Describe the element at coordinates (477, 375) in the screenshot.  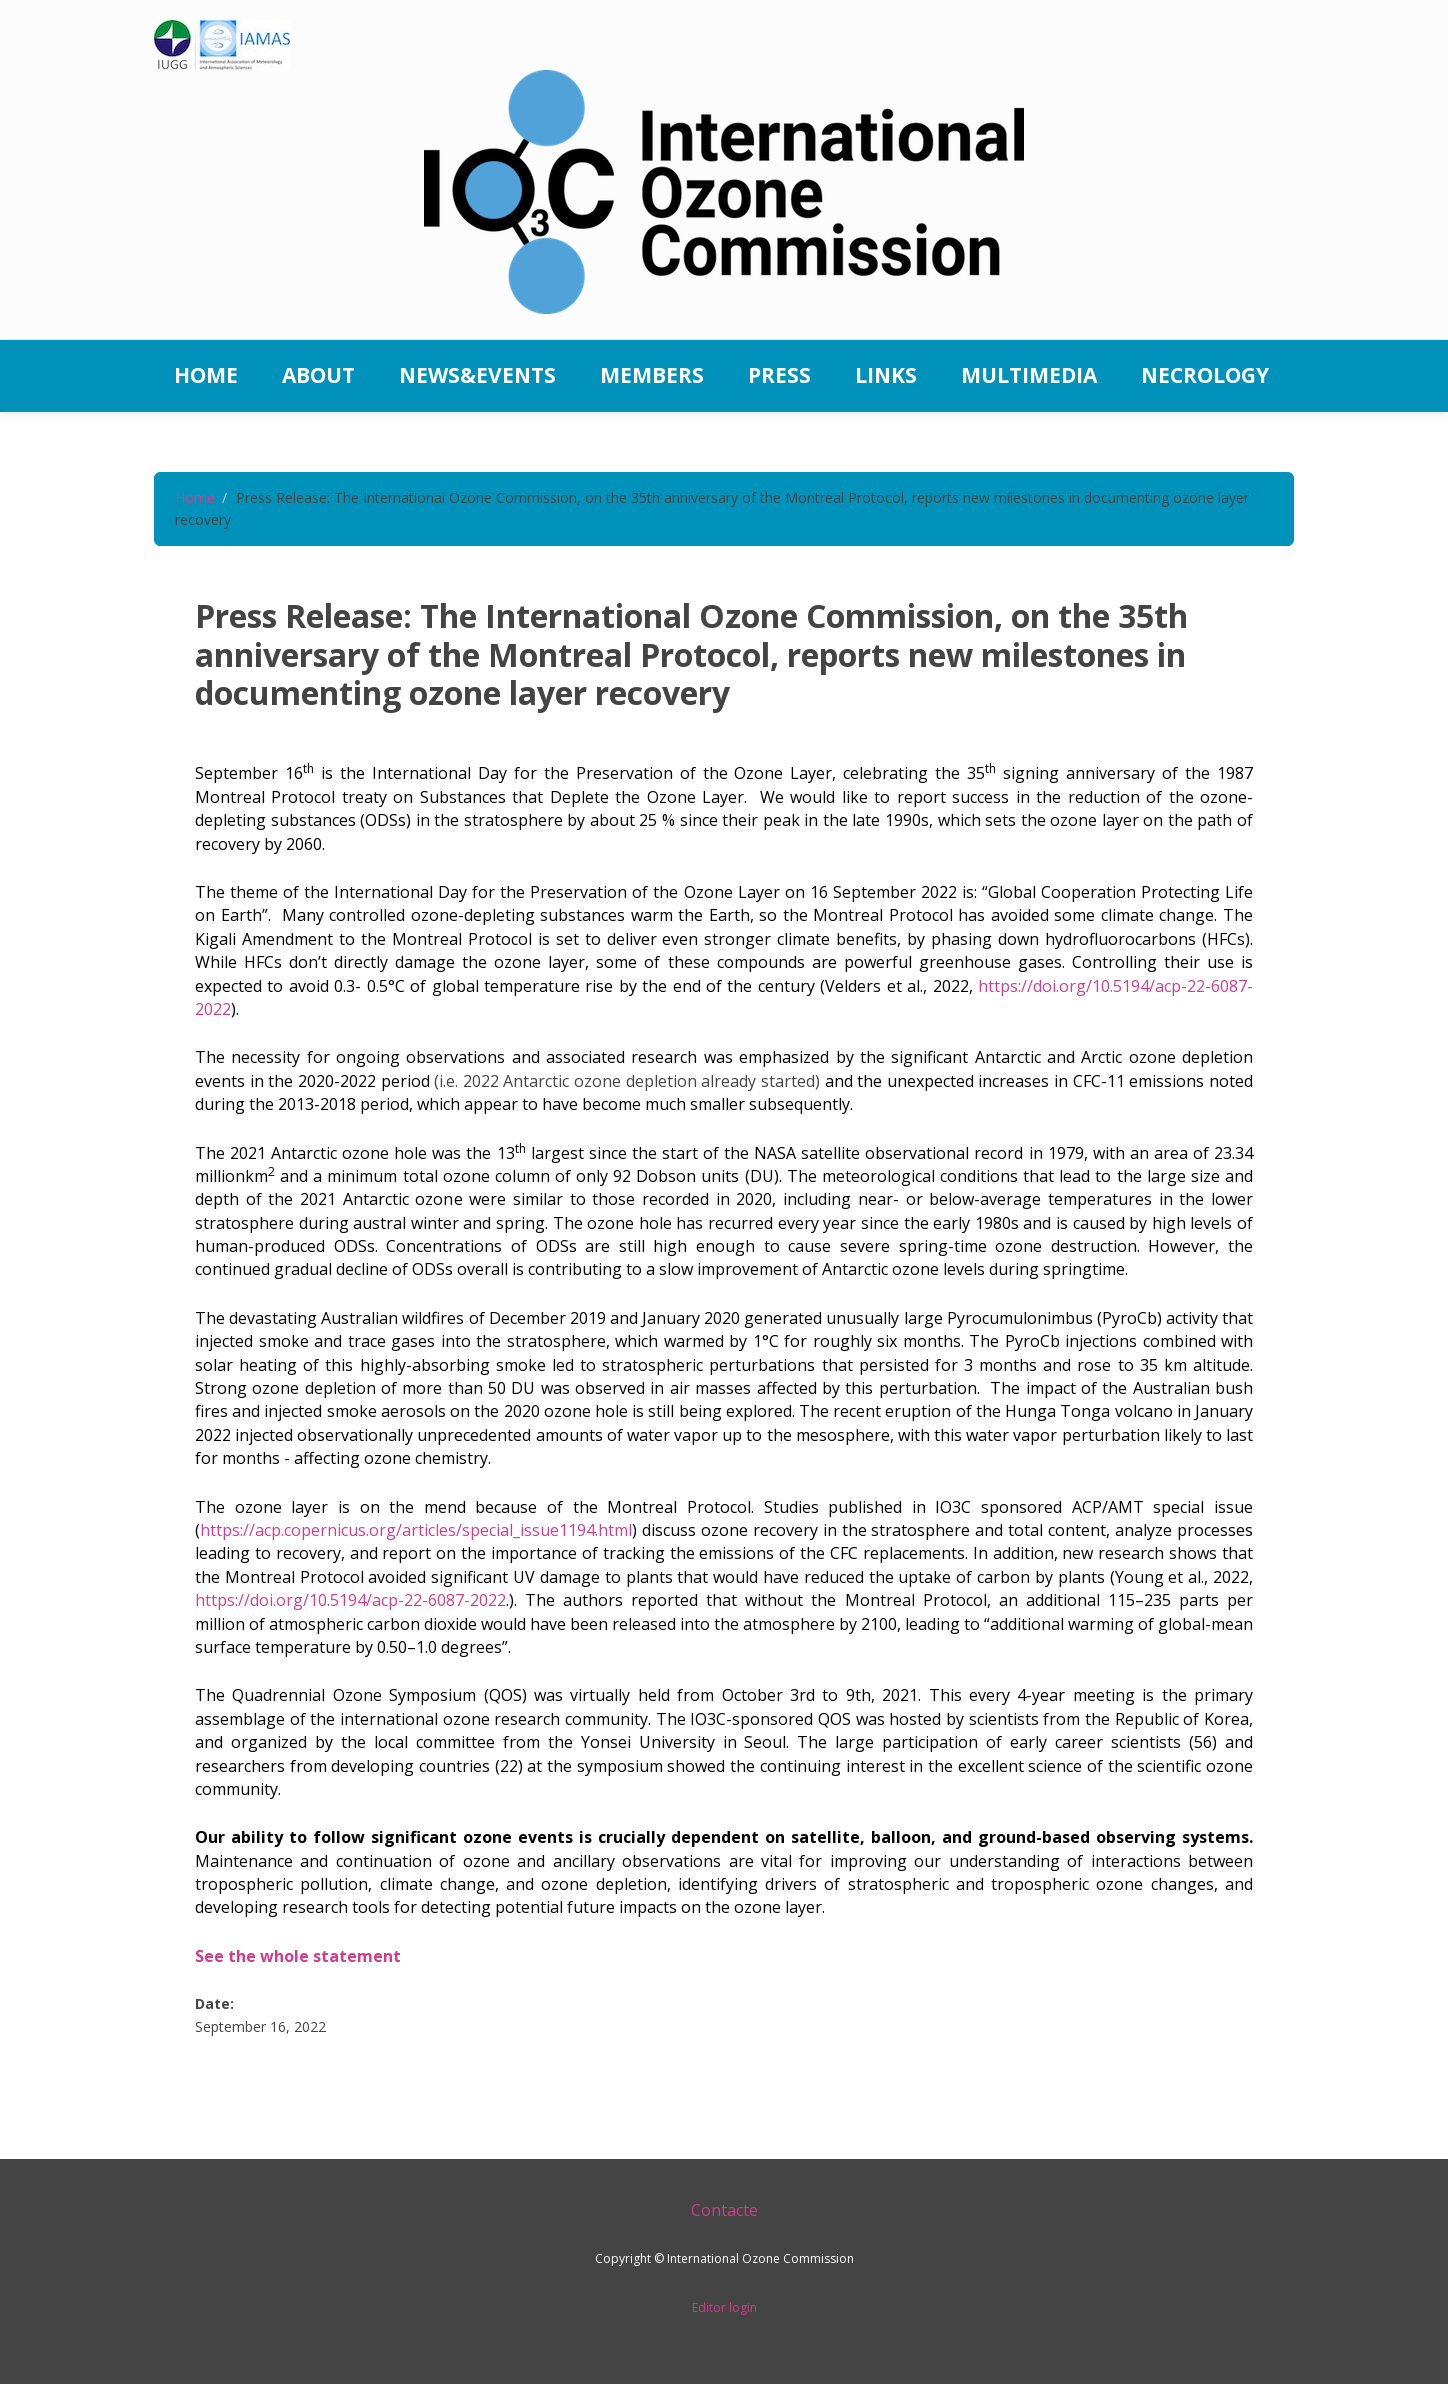
I see `News&Events` at that location.